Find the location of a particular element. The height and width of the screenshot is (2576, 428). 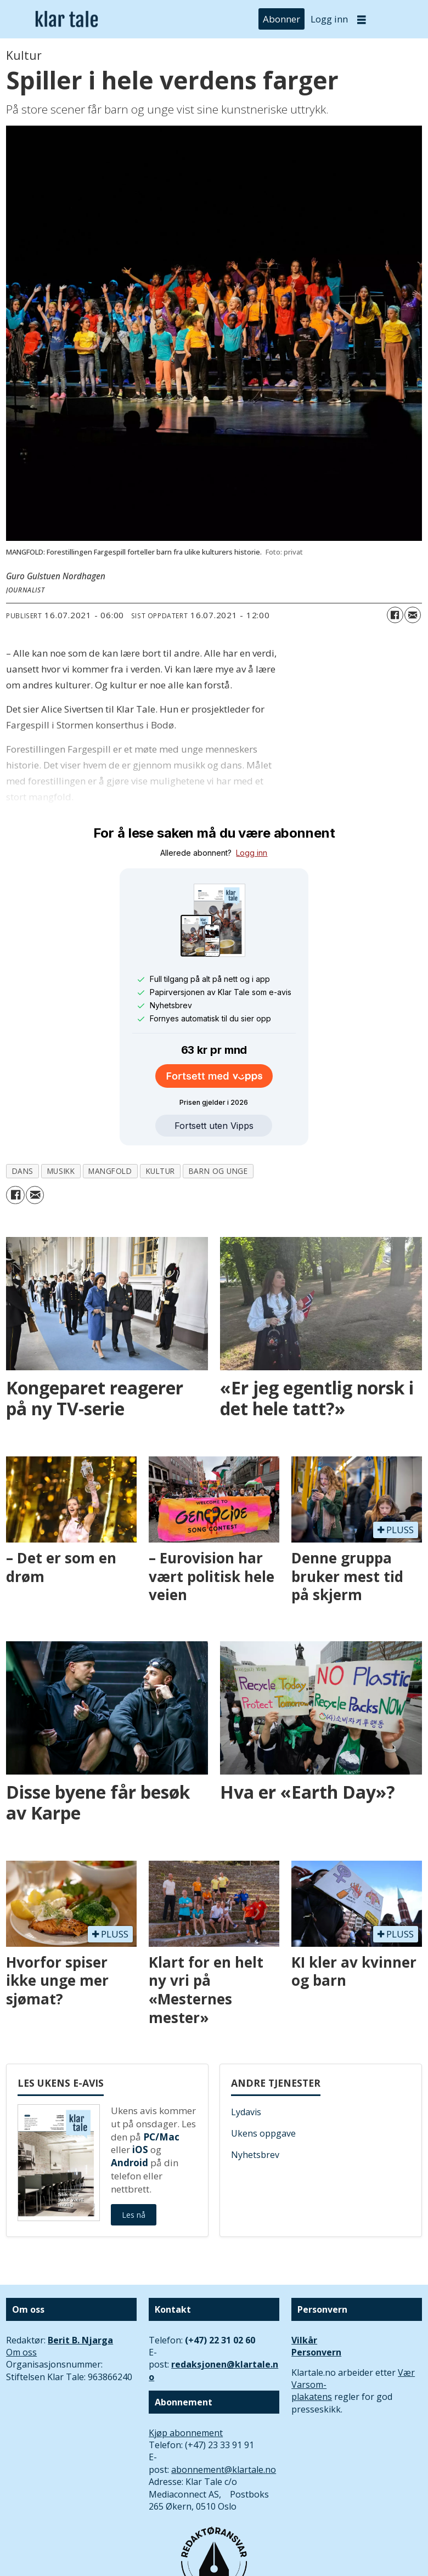

barn og unge is located at coordinates (218, 1171).